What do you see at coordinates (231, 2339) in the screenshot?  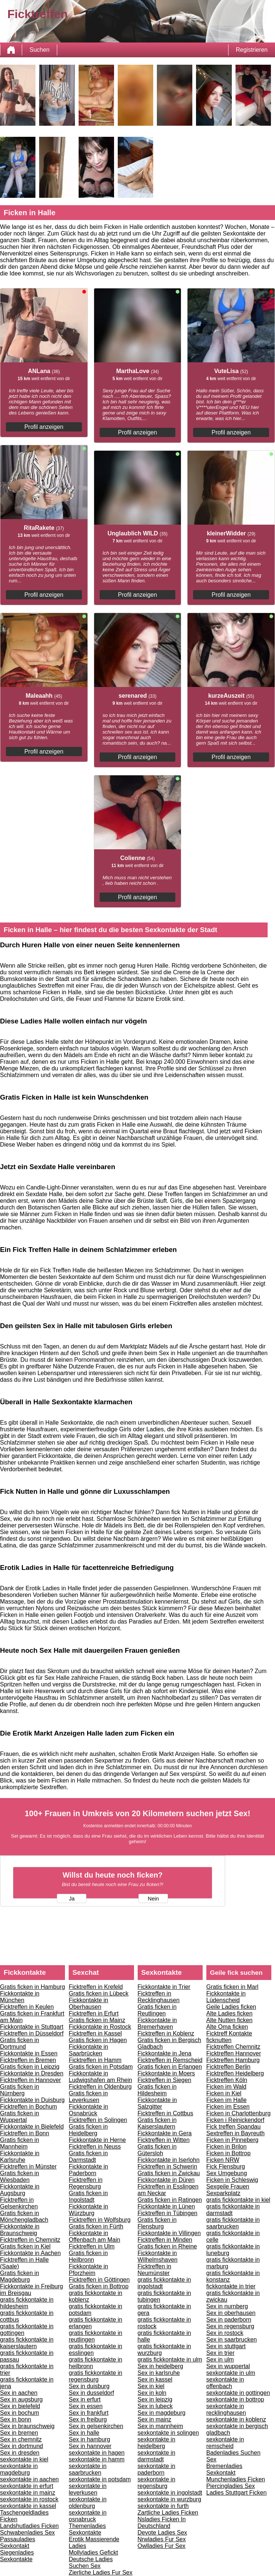 I see `Sex in saarbrucken` at bounding box center [231, 2339].